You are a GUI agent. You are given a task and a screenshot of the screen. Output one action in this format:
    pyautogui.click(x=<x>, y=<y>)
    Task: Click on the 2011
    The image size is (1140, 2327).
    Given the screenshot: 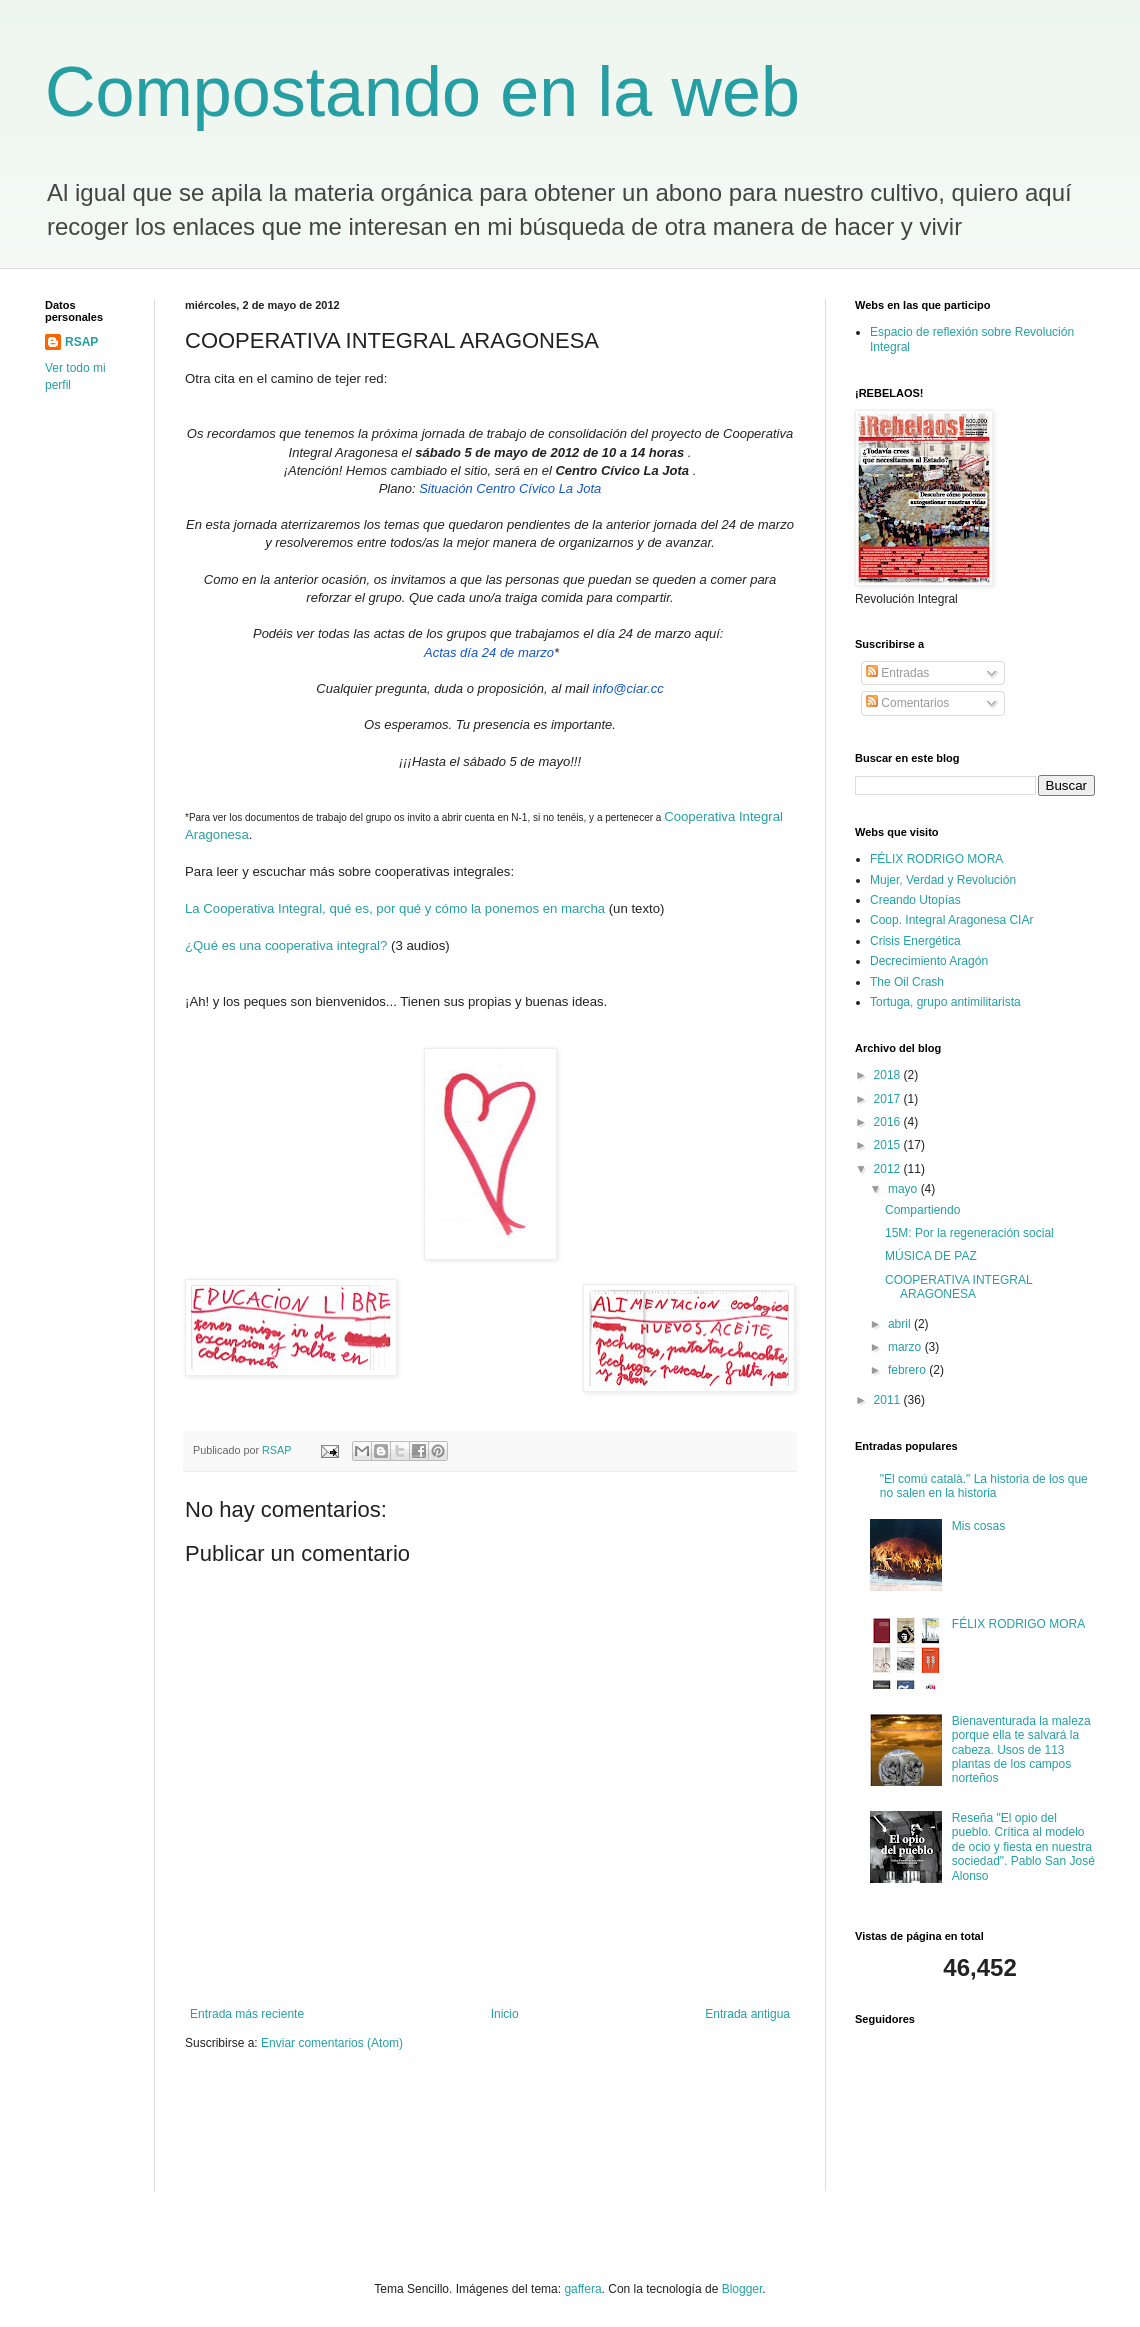 What is the action you would take?
    pyautogui.click(x=889, y=1400)
    